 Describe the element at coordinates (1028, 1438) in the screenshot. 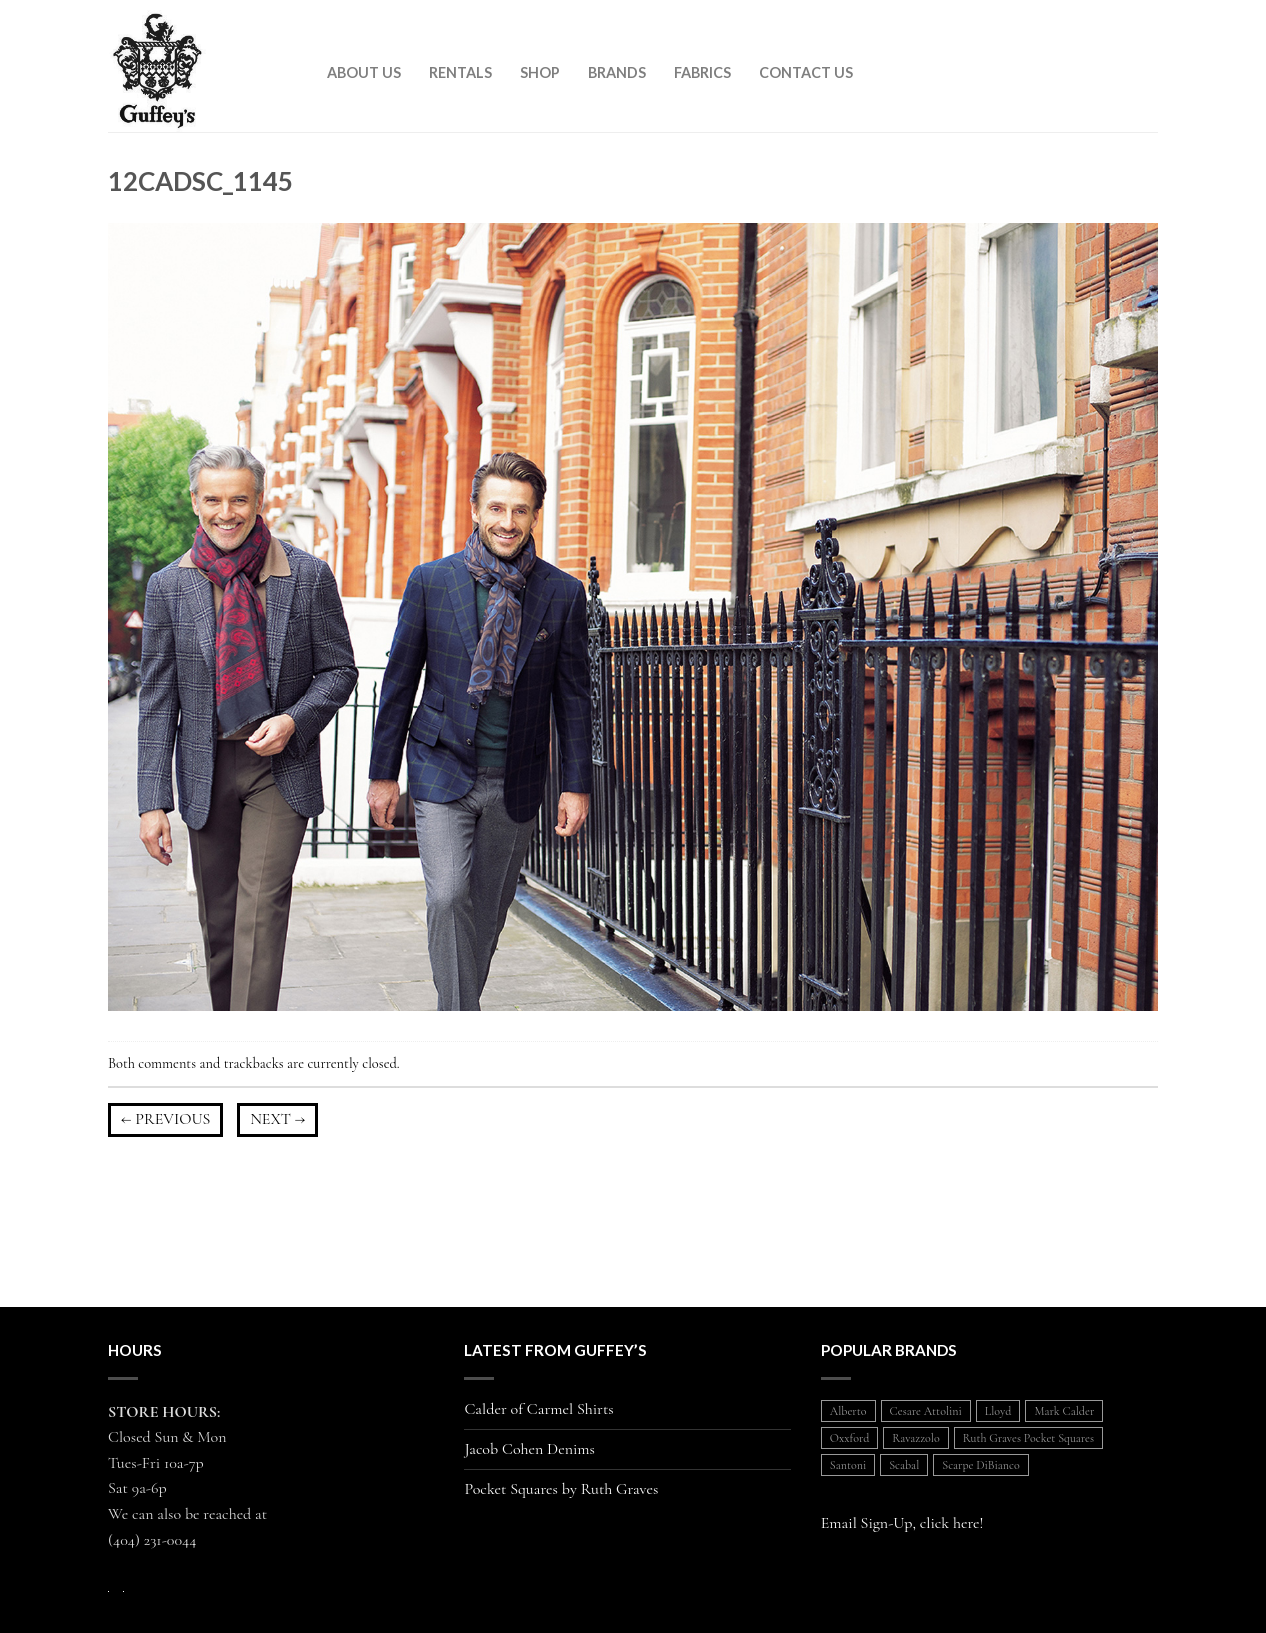

I see `Ruth Graves Pocket Squares [Ruth Graves Pocket Squares (1 item)]` at that location.